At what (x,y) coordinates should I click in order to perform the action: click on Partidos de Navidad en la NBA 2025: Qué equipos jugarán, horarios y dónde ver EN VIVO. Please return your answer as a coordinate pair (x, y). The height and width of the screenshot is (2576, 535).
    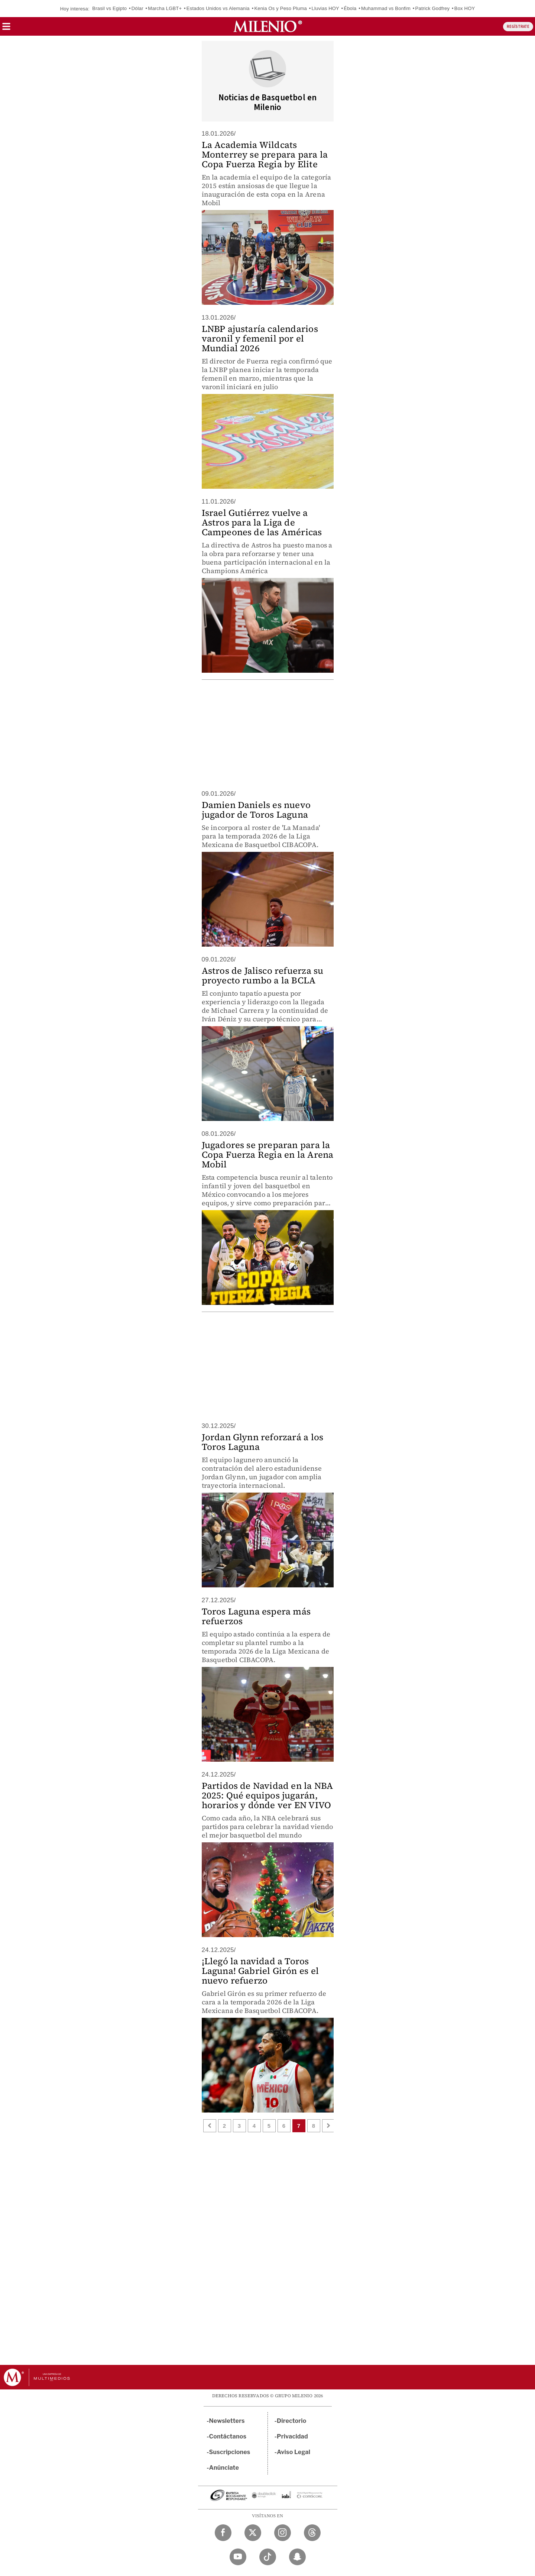
    Looking at the image, I should click on (267, 1795).